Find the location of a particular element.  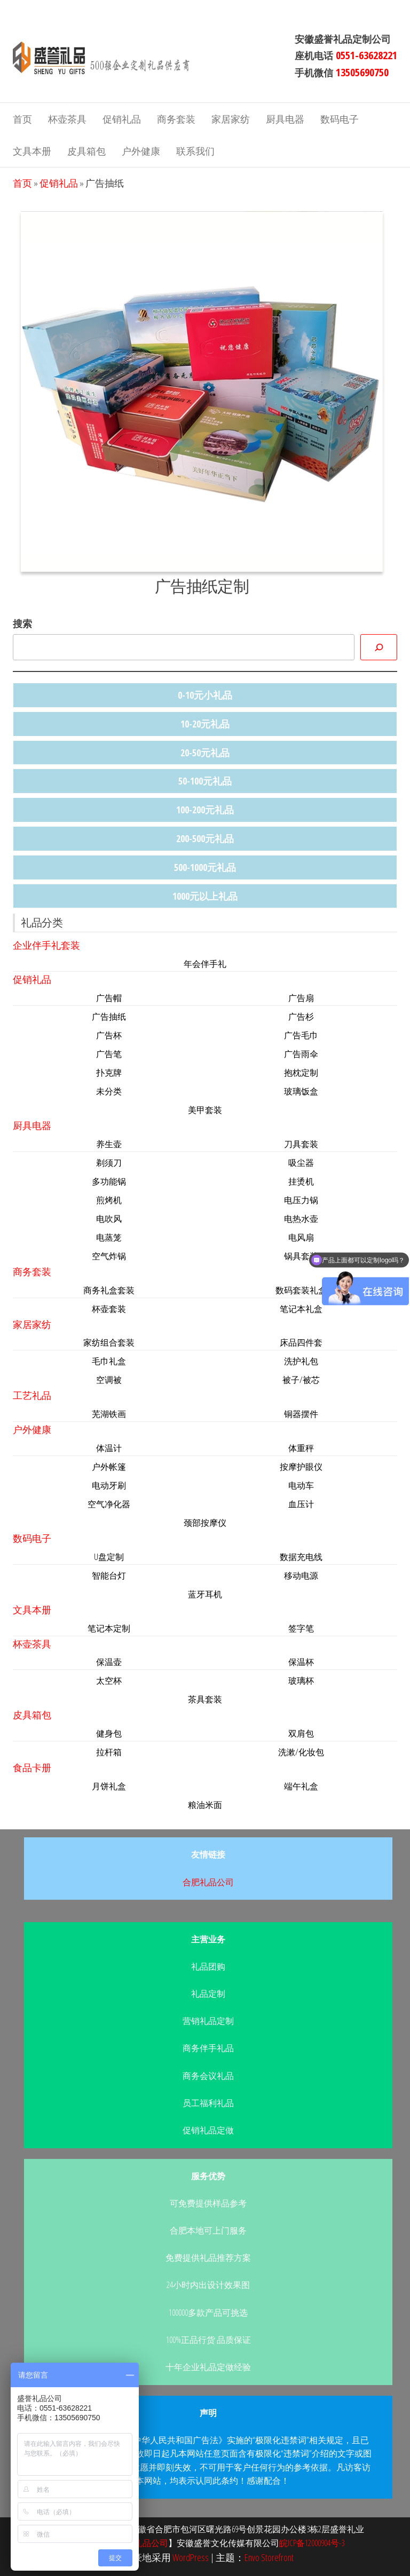

电蒸笼 is located at coordinates (109, 1237).